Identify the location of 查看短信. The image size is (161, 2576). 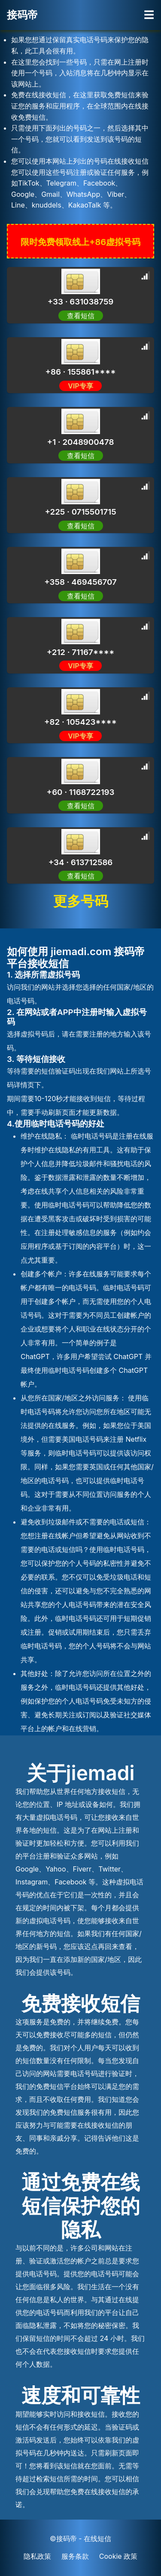
(80, 315).